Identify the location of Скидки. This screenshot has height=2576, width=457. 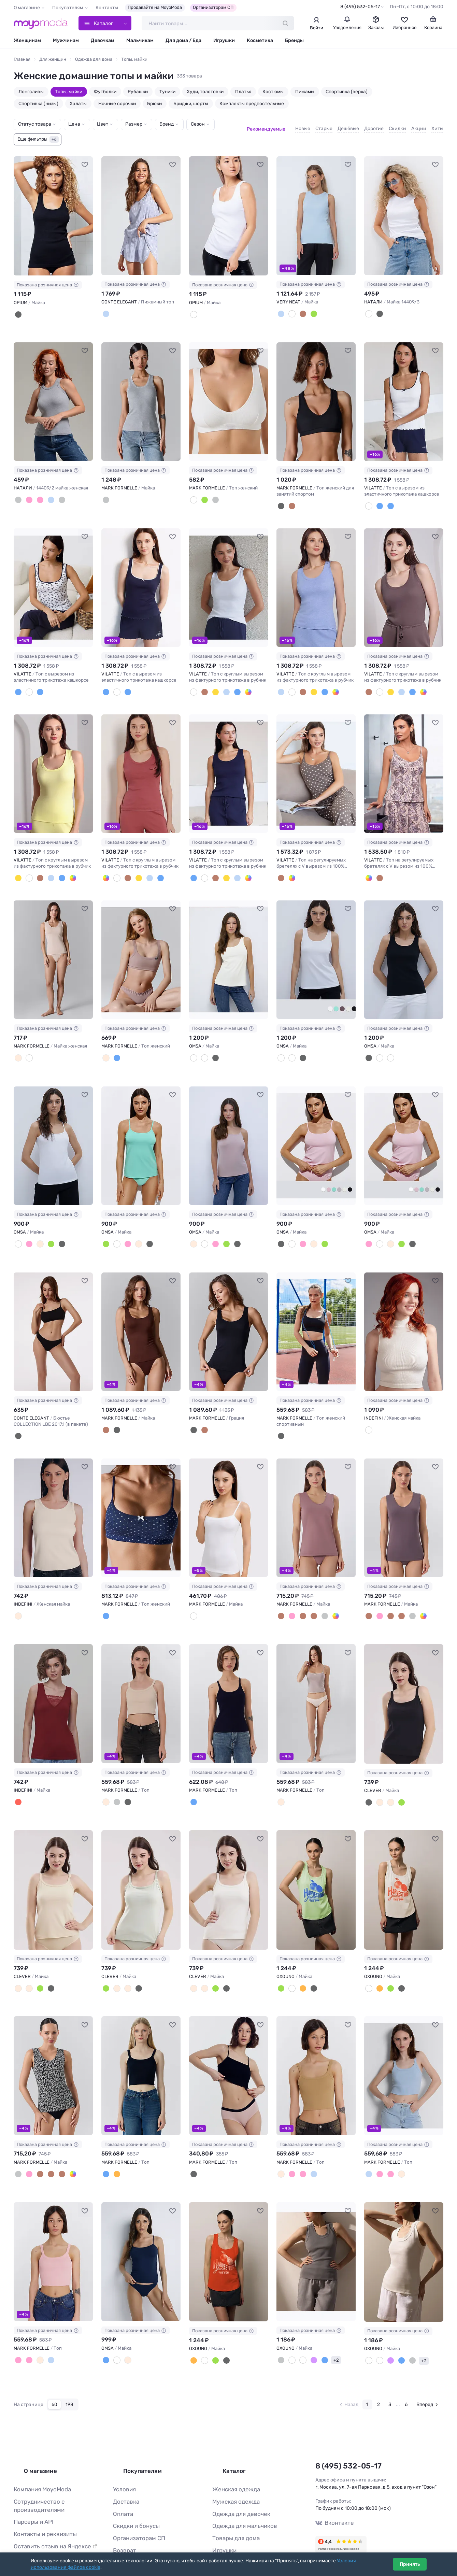
(397, 127).